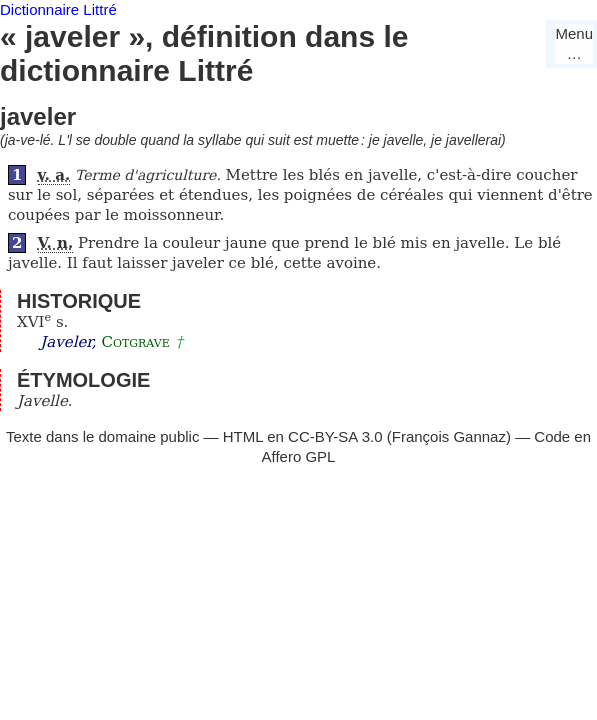 Image resolution: width=597 pixels, height=720 pixels. What do you see at coordinates (58, 9) in the screenshot?
I see `Dictionnaire Littré` at bounding box center [58, 9].